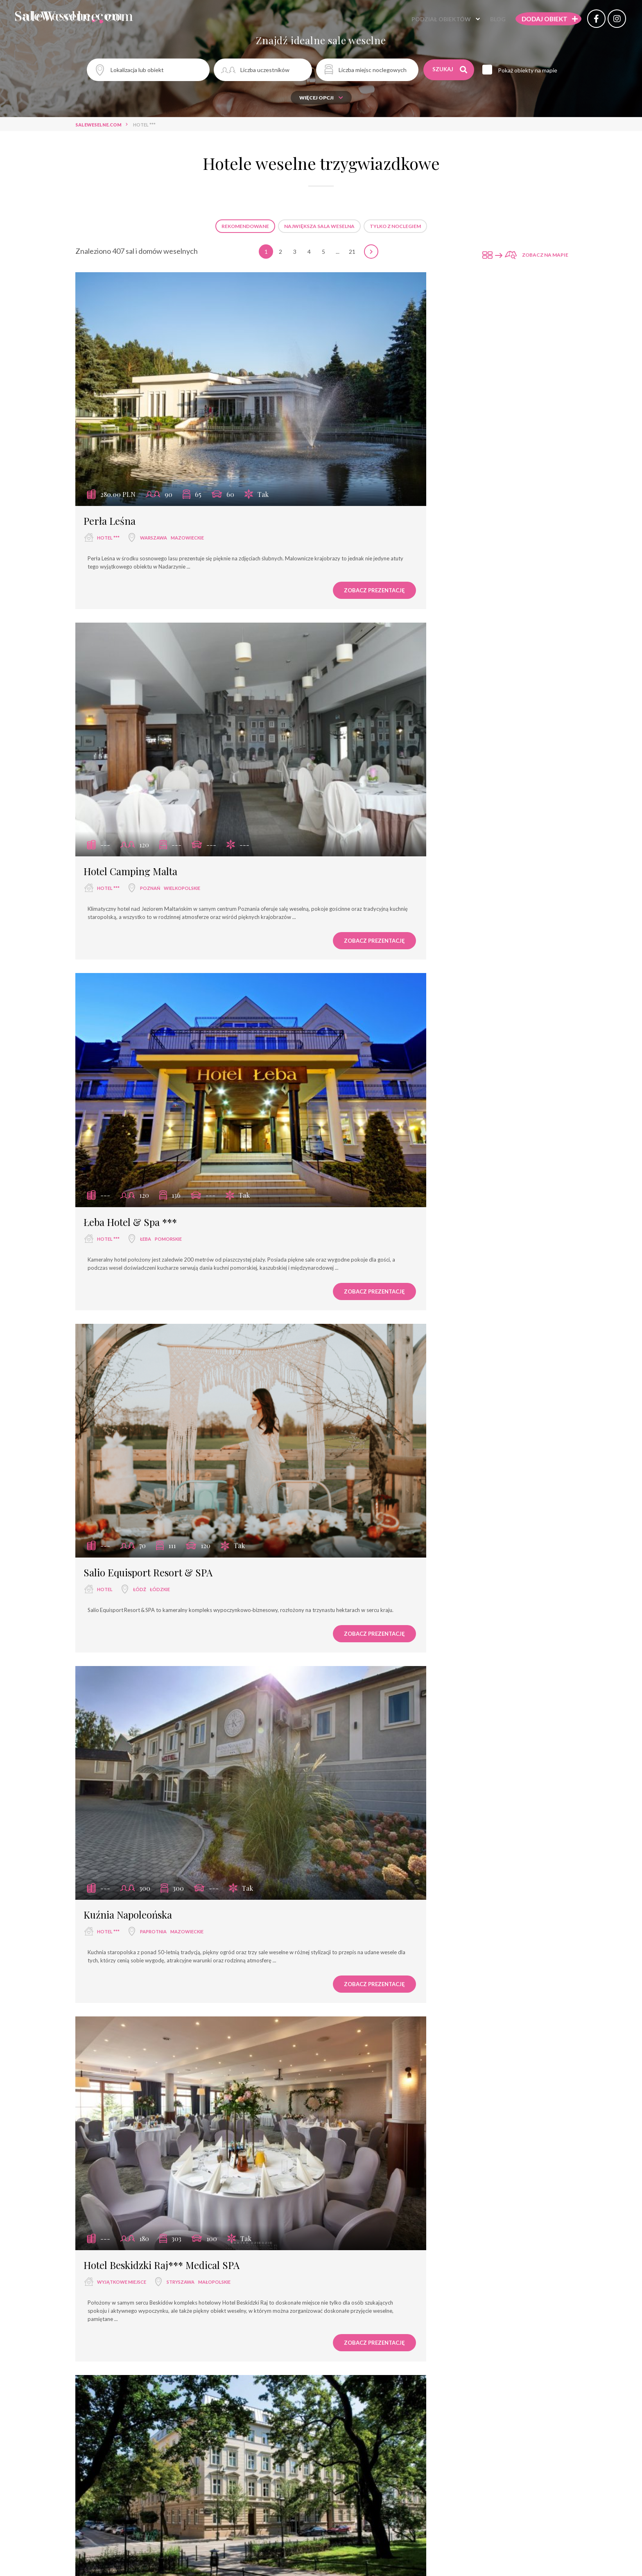 This screenshot has height=2576, width=642. What do you see at coordinates (187, 462) in the screenshot?
I see `mazowieckie` at bounding box center [187, 462].